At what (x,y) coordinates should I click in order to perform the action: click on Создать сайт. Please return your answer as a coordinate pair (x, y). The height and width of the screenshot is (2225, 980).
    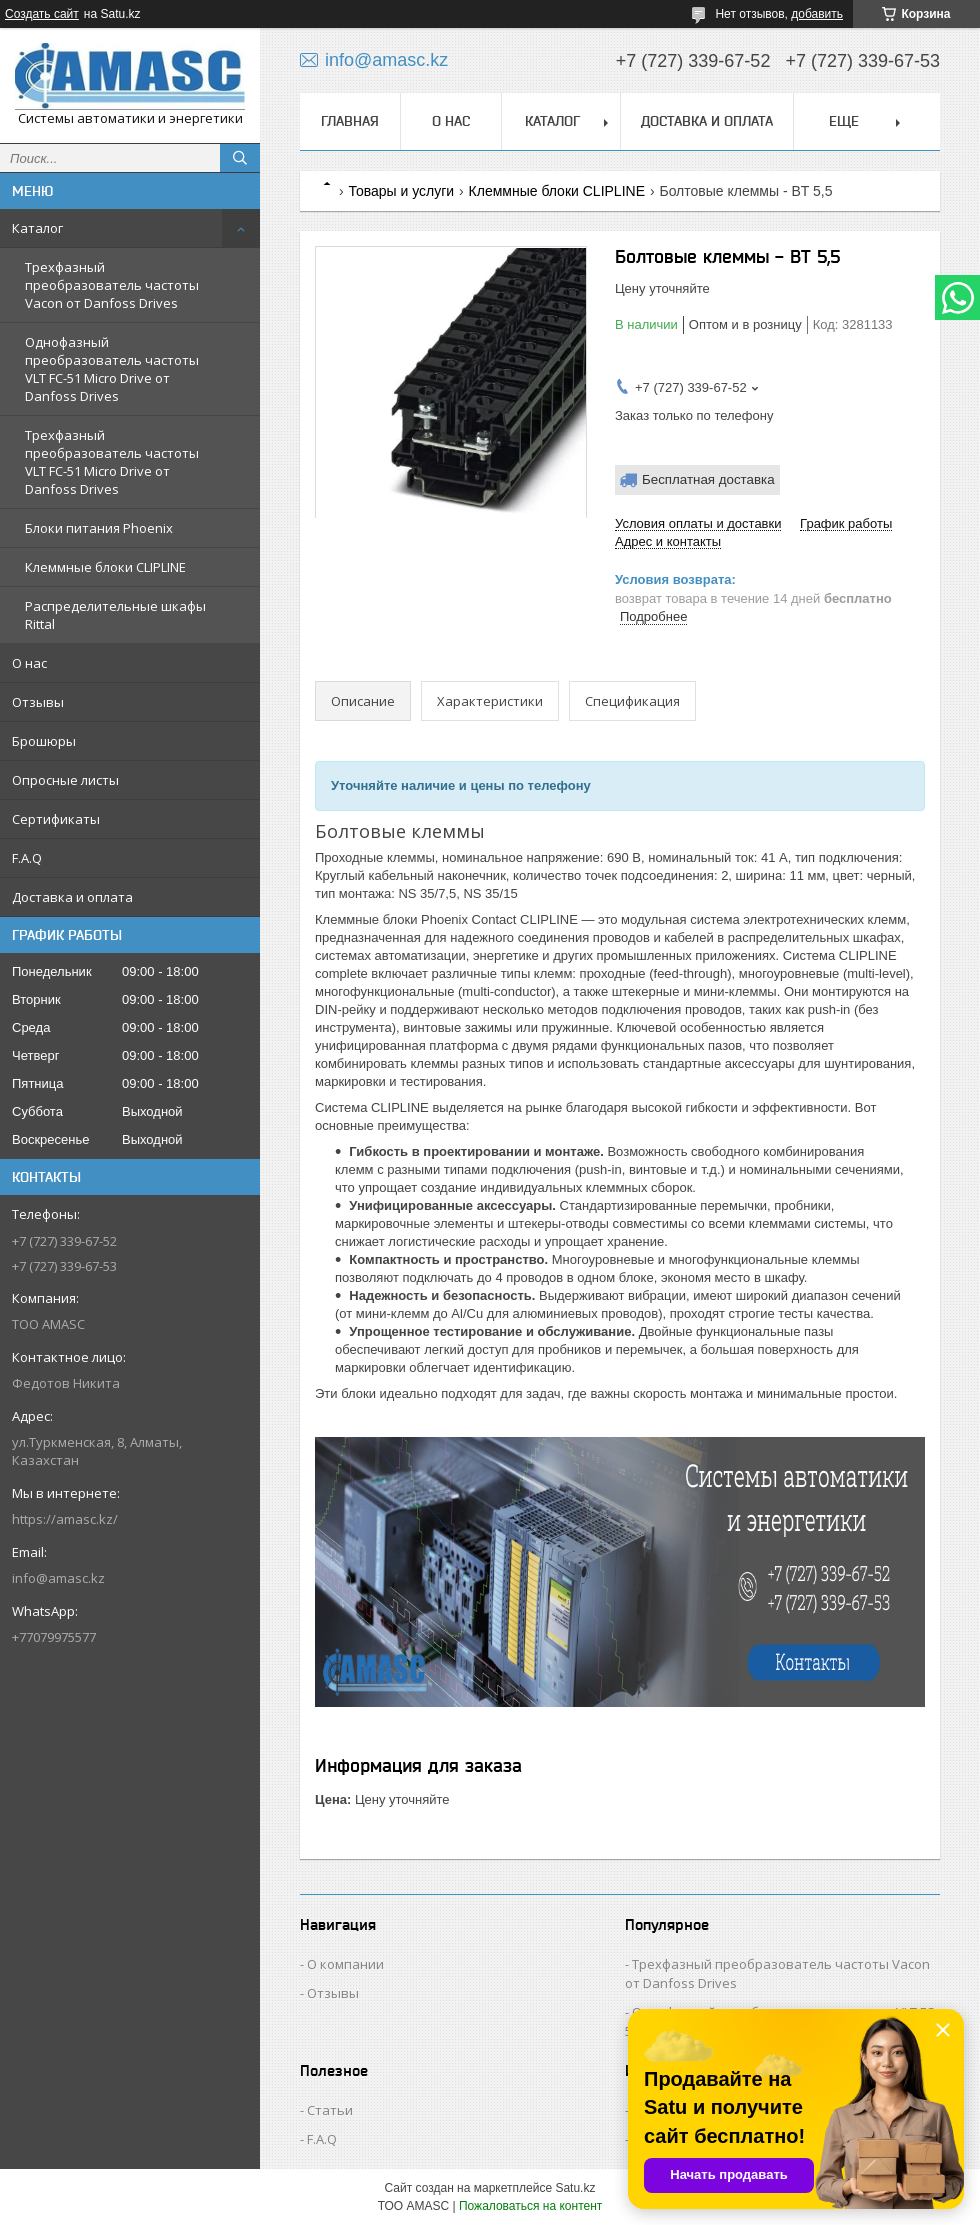
    Looking at the image, I should click on (42, 14).